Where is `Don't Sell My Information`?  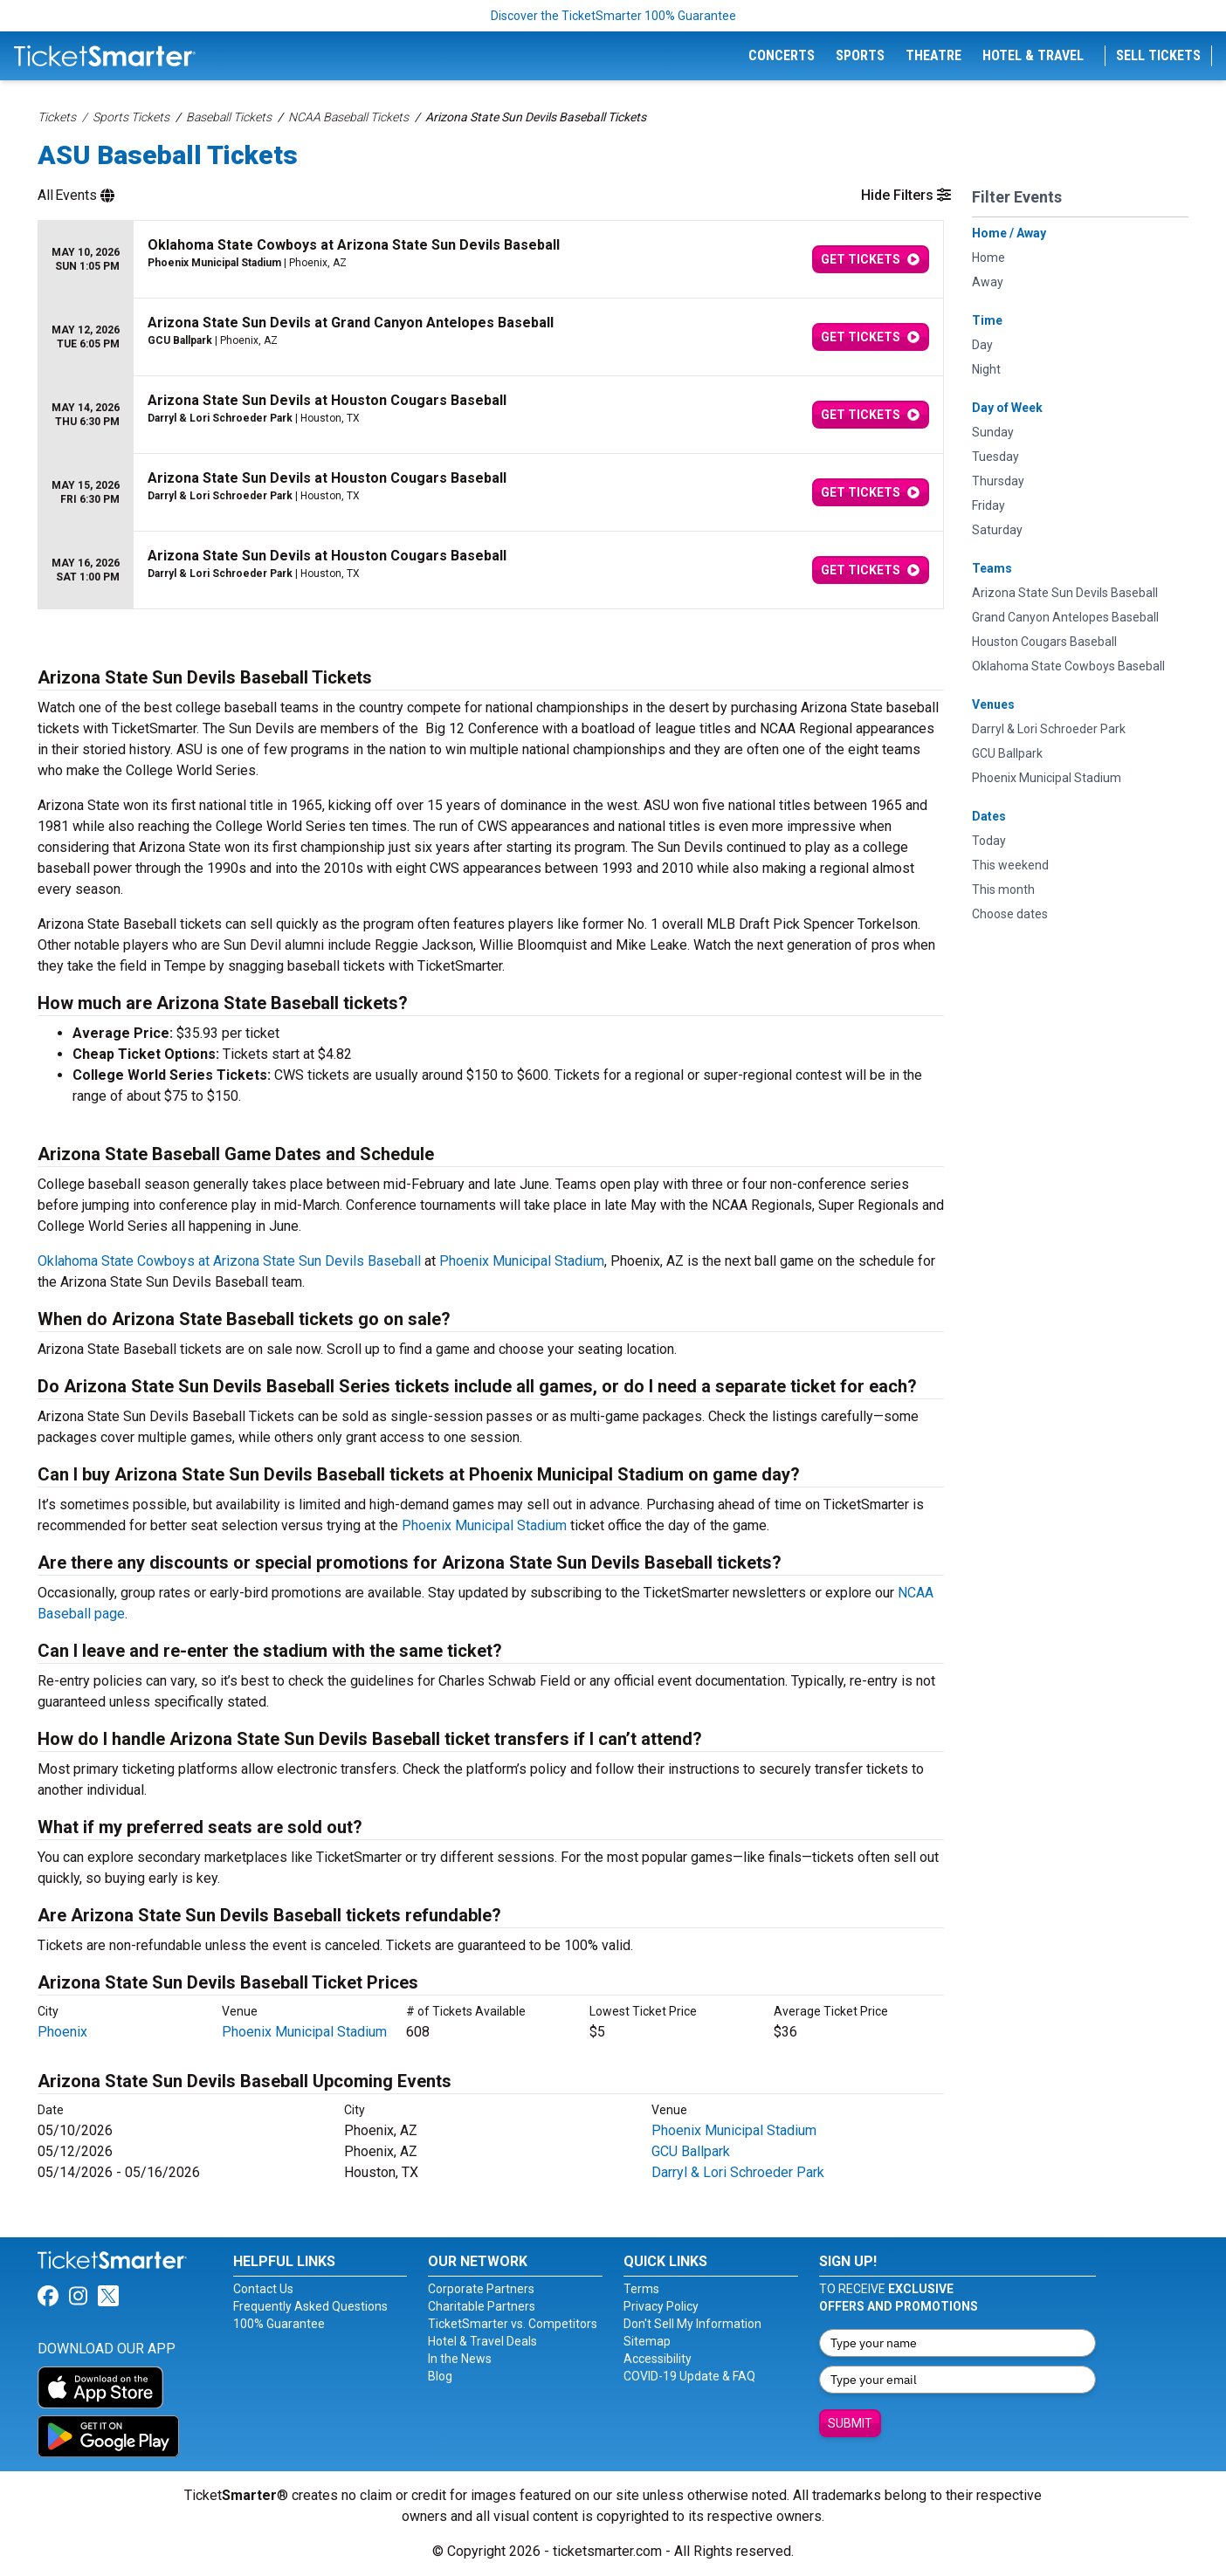
Don't Sell My Information is located at coordinates (692, 2324).